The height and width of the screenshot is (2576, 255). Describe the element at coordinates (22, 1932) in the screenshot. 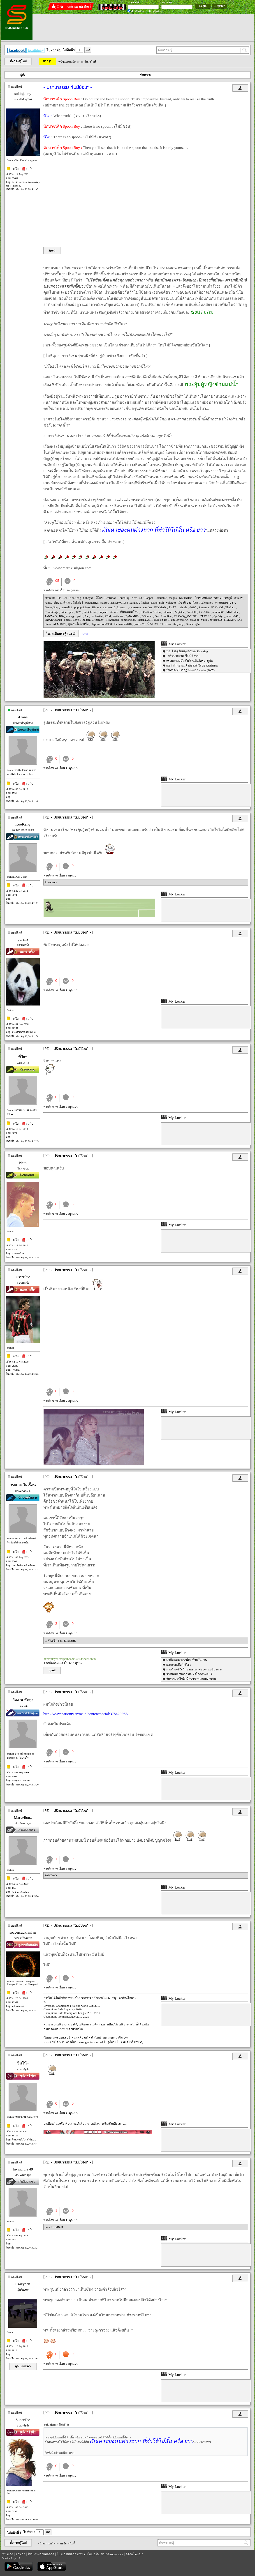

I see `soccersuckfanfan` at that location.